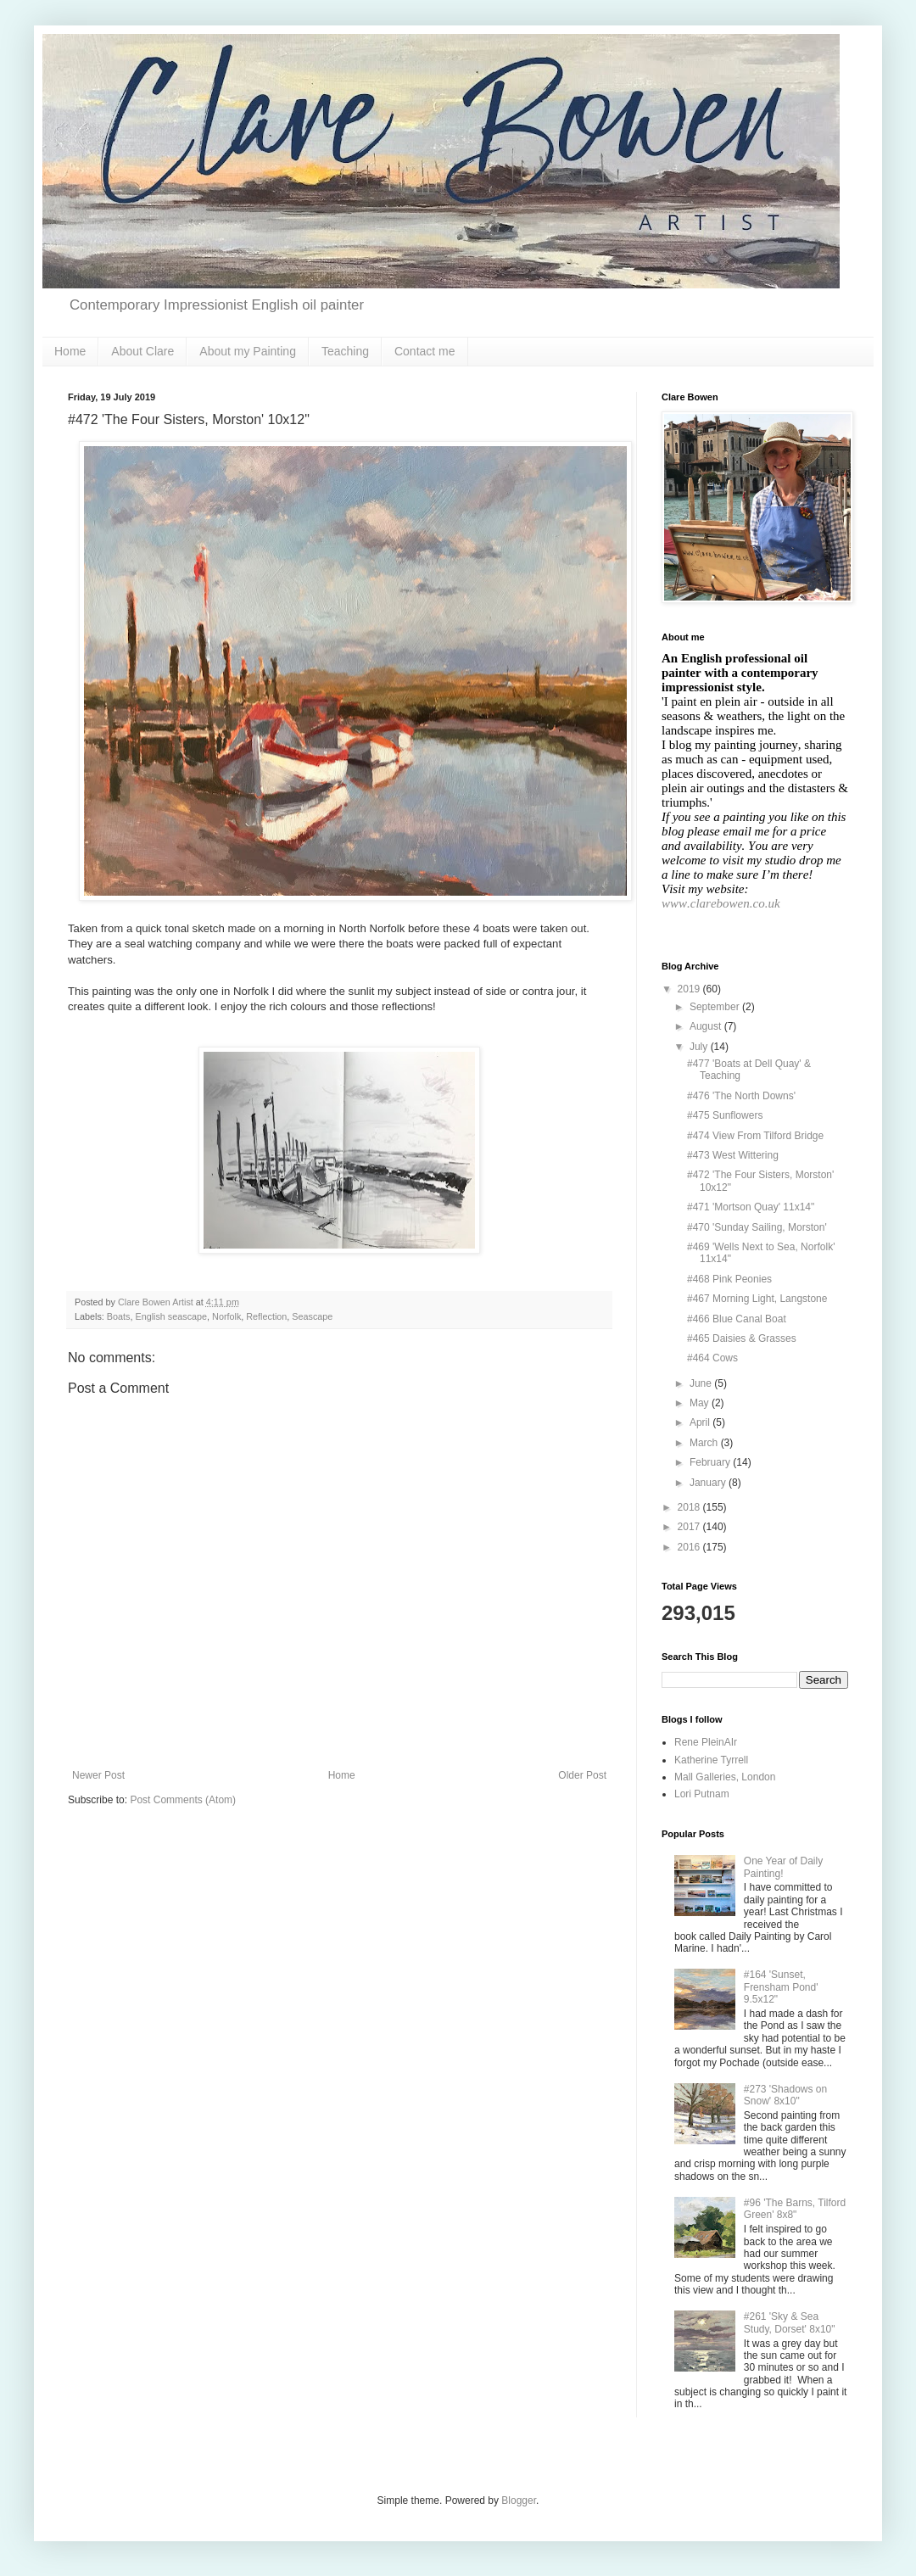 This screenshot has height=2576, width=916. I want to click on #471 'Mortson Quay' 11x14", so click(750, 1207).